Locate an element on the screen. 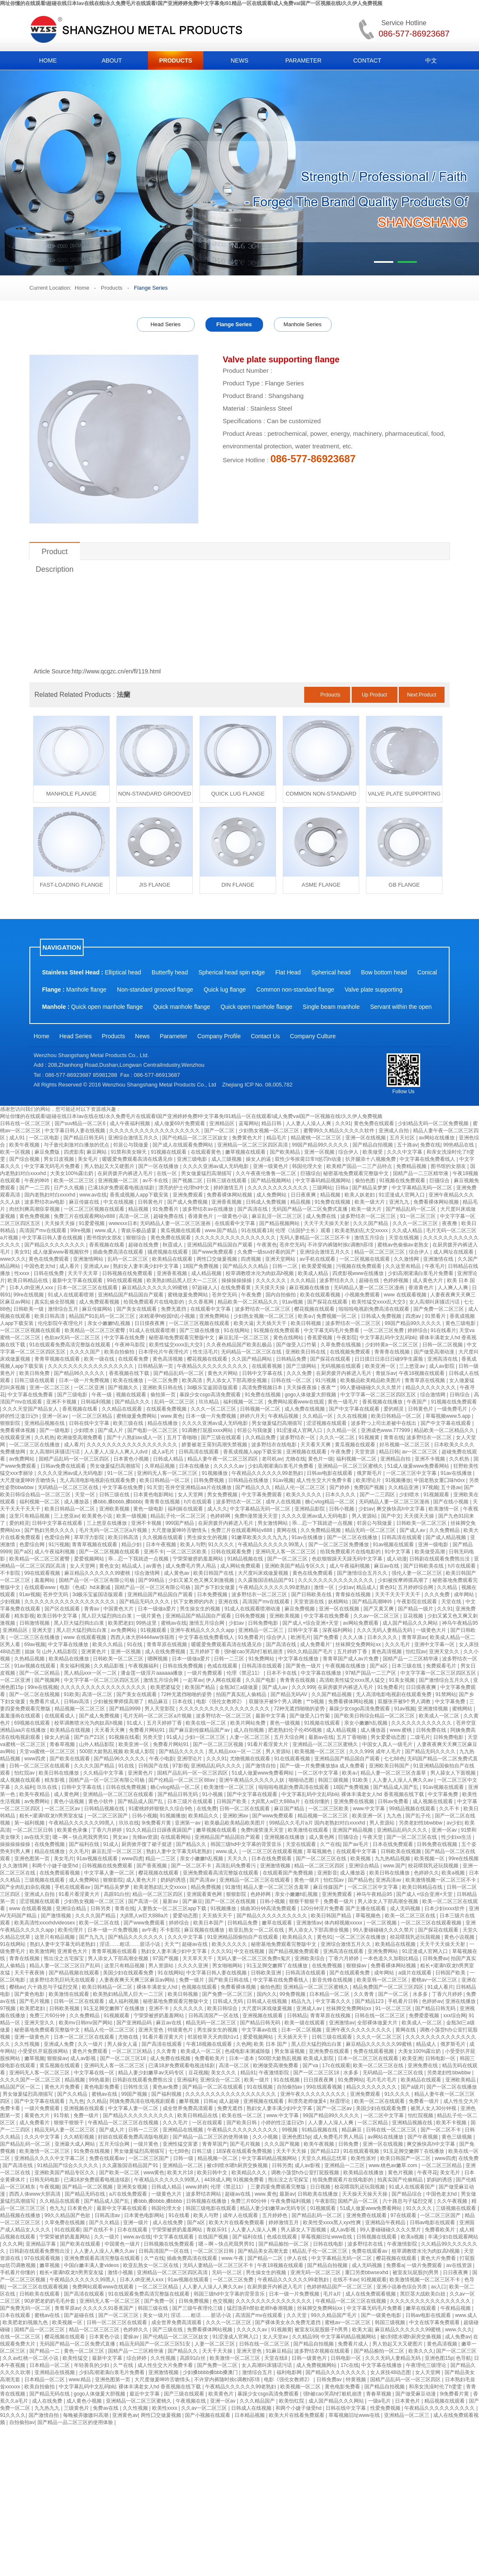 The image size is (479, 2576). 嗯～啊～快点死我男男91 is located at coordinates (81, 1837).